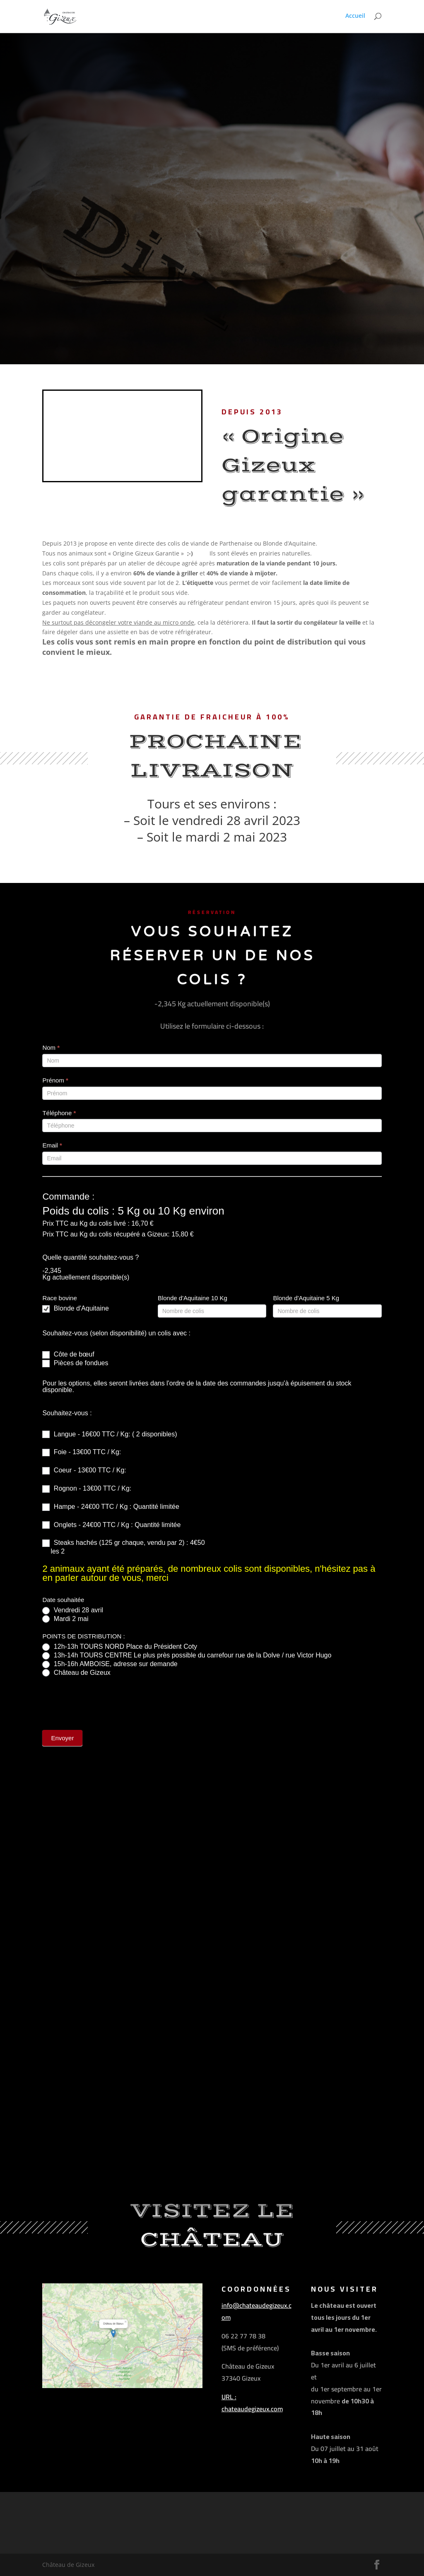  What do you see at coordinates (52, 1145) in the screenshot?
I see `Email` at bounding box center [52, 1145].